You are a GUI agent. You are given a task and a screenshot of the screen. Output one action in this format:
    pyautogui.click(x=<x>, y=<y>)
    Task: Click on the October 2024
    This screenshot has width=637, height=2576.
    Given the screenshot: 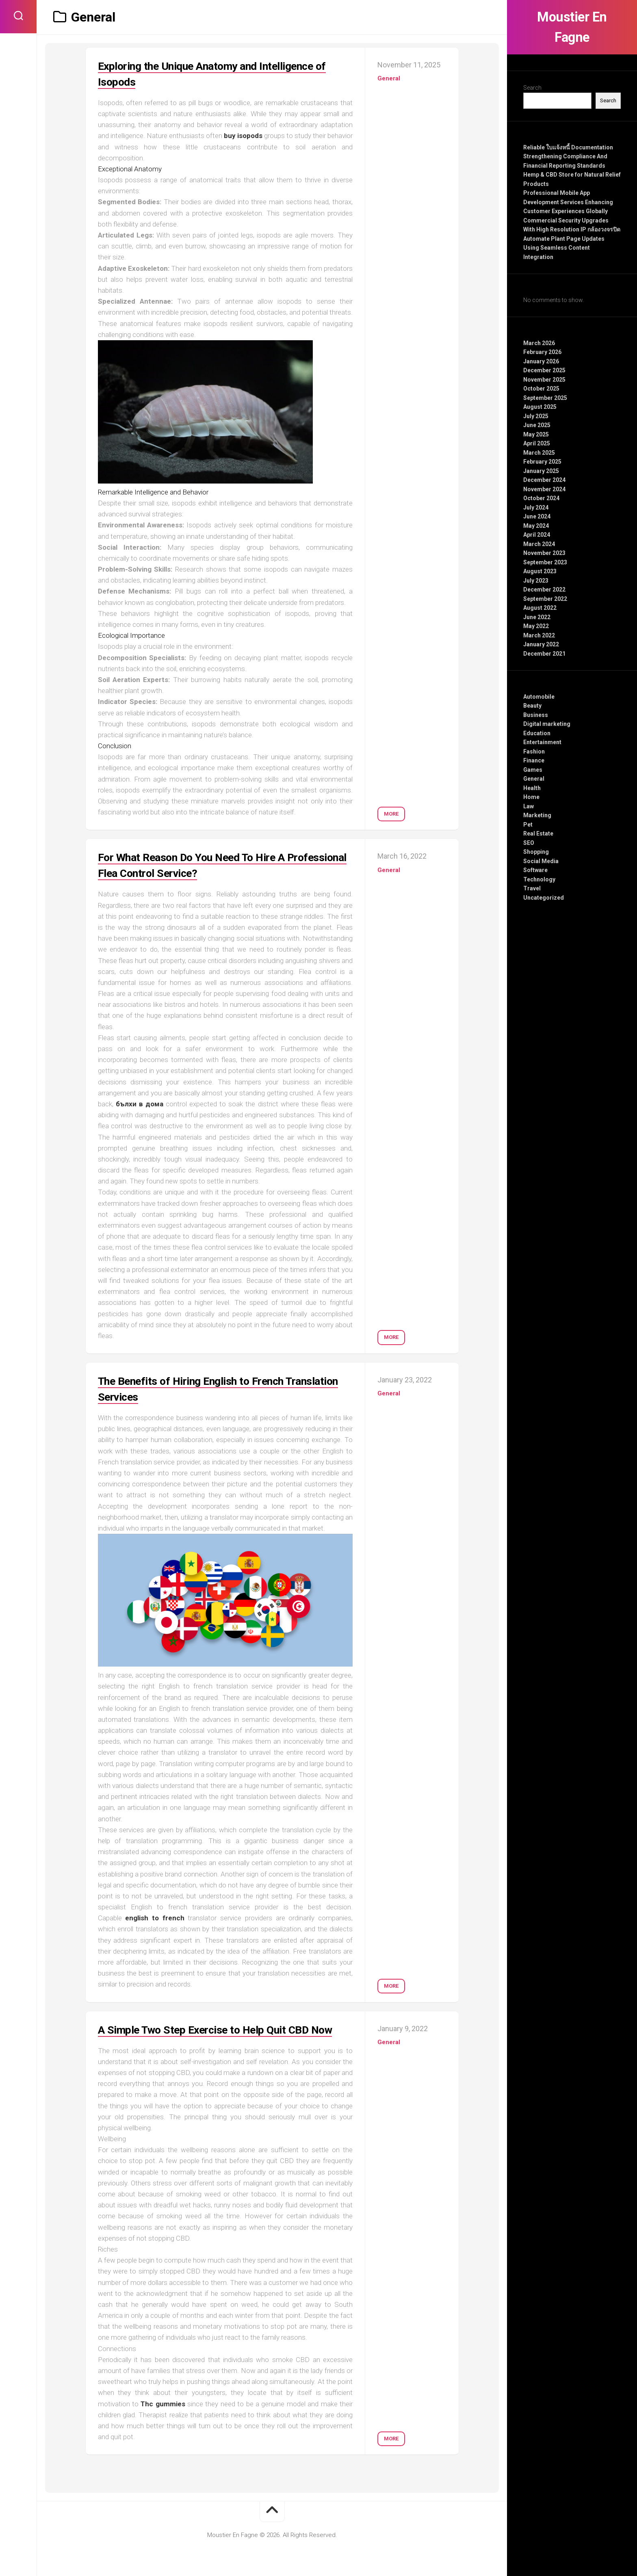 What is the action you would take?
    pyautogui.click(x=541, y=498)
    